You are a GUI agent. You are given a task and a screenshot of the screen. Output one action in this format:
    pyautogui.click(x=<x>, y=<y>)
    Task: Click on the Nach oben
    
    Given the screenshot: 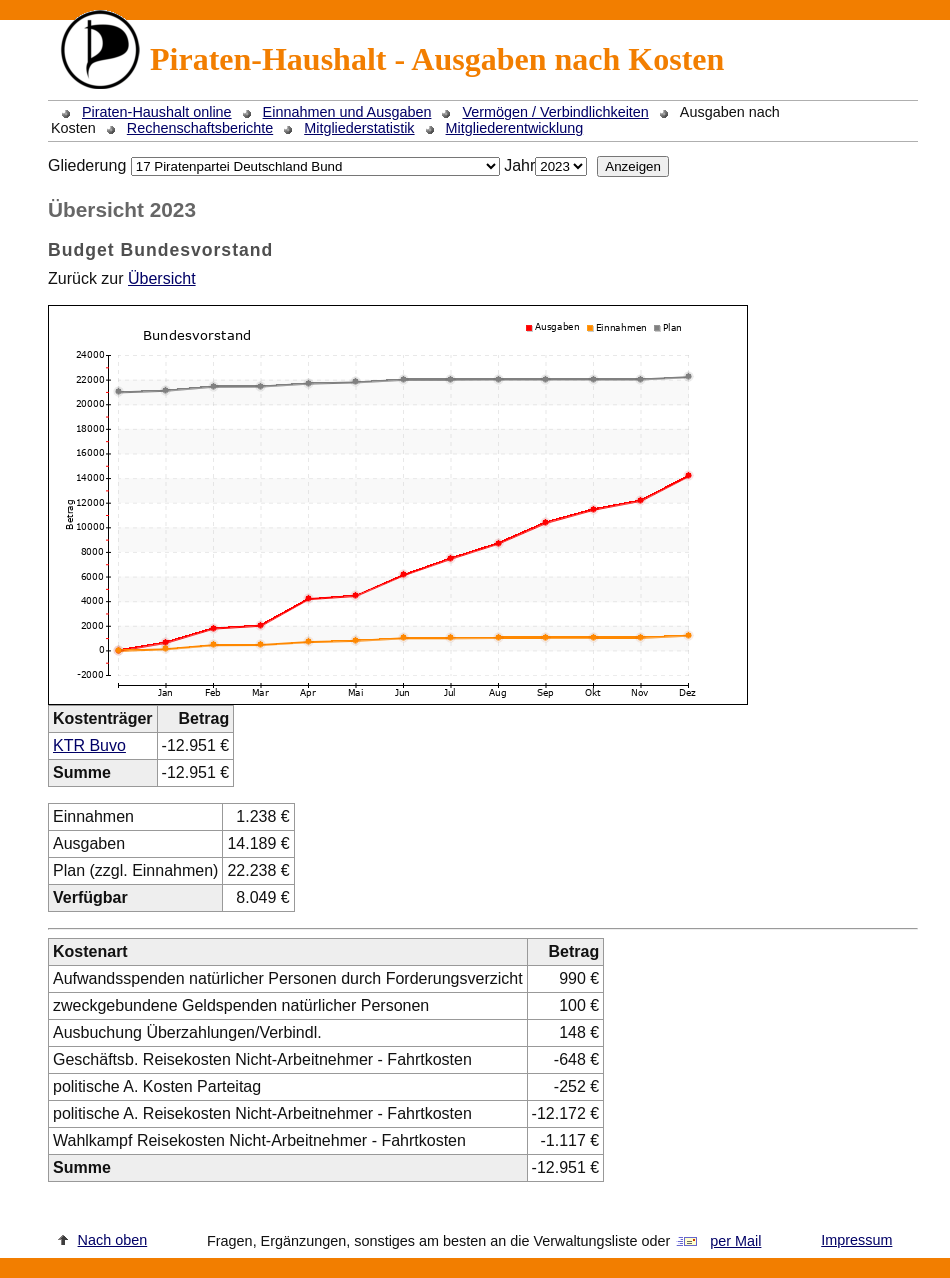 What is the action you would take?
    pyautogui.click(x=113, y=1240)
    